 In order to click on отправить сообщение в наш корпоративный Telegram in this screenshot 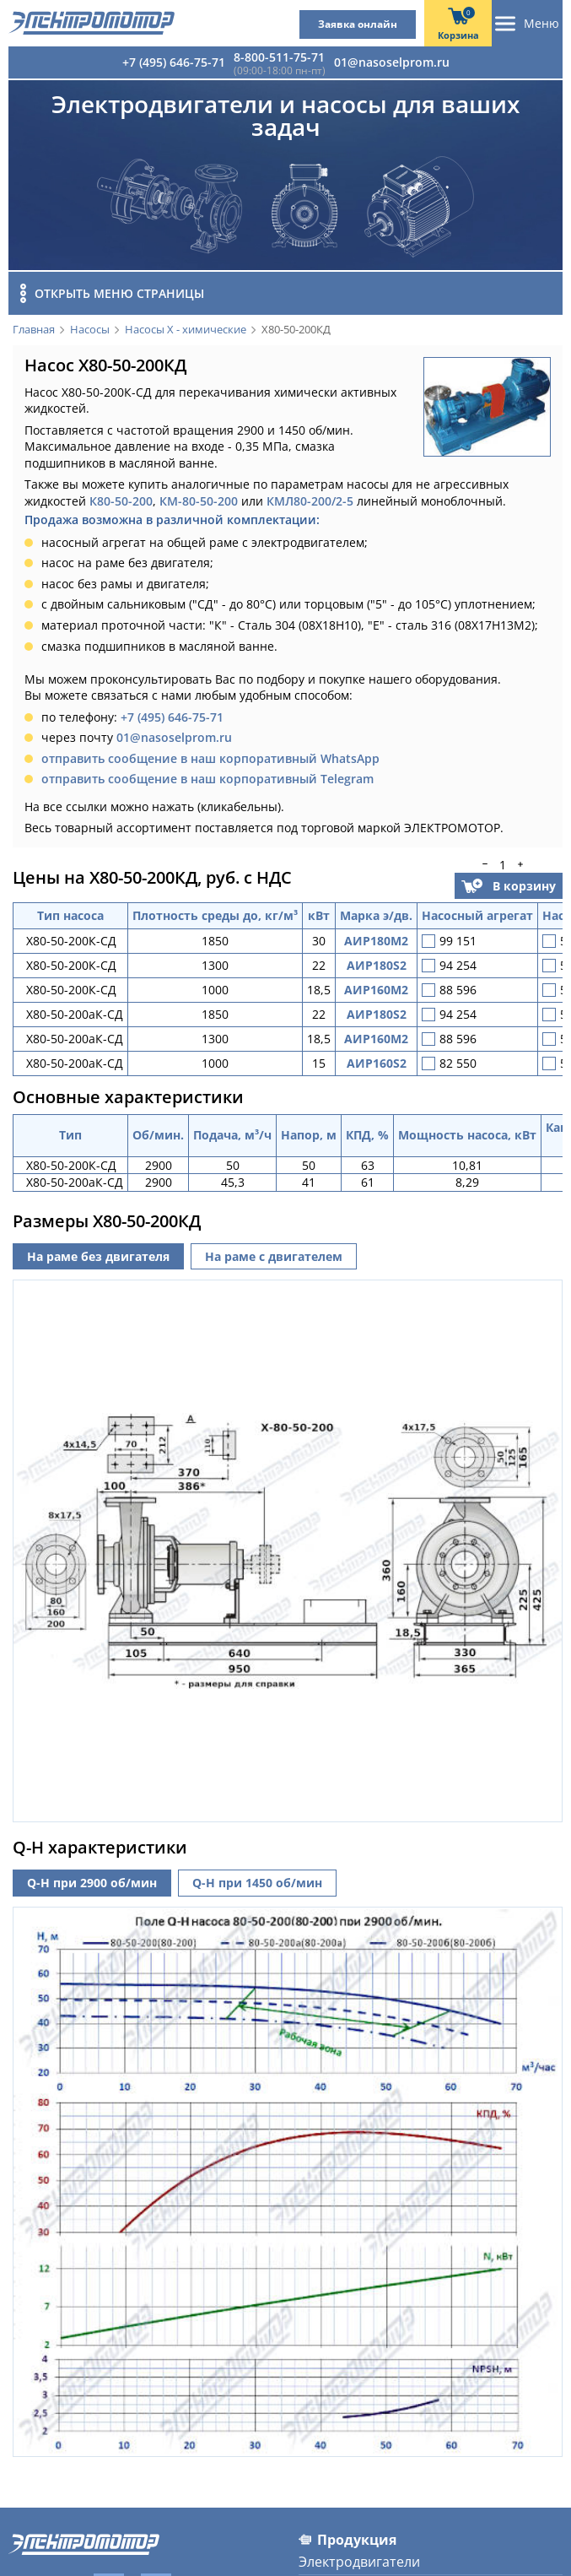, I will do `click(207, 779)`.